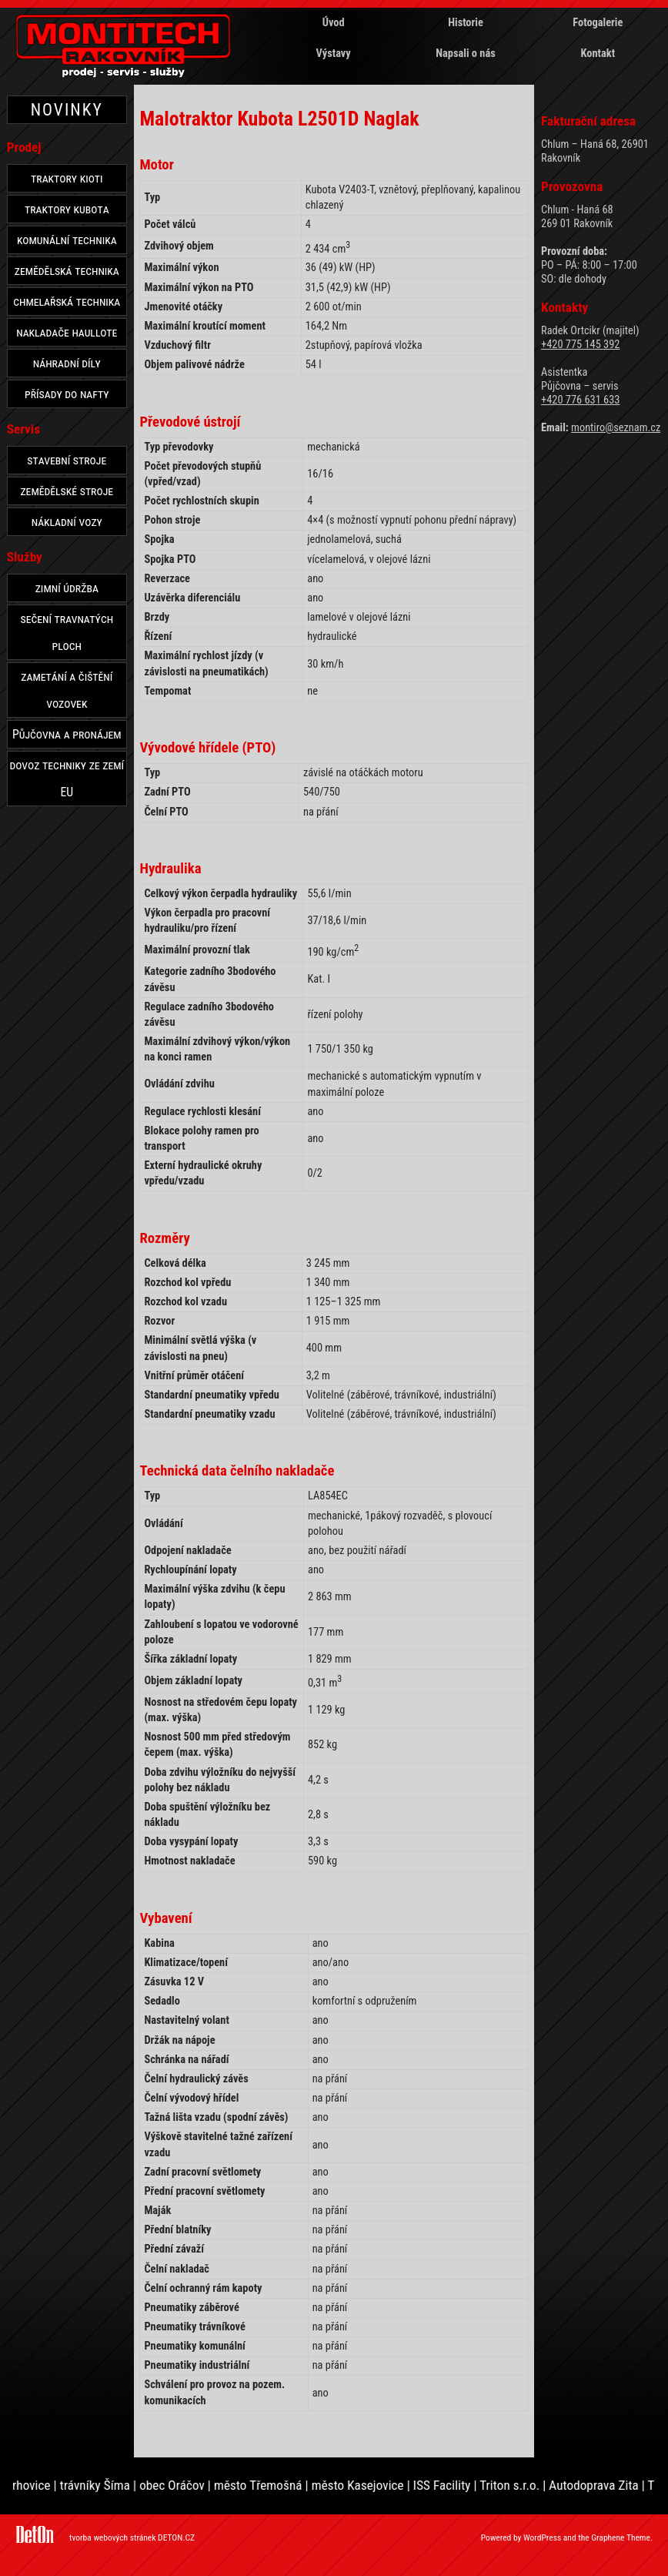 Image resolution: width=668 pixels, height=2576 pixels. I want to click on DETON.CZ, so click(176, 2537).